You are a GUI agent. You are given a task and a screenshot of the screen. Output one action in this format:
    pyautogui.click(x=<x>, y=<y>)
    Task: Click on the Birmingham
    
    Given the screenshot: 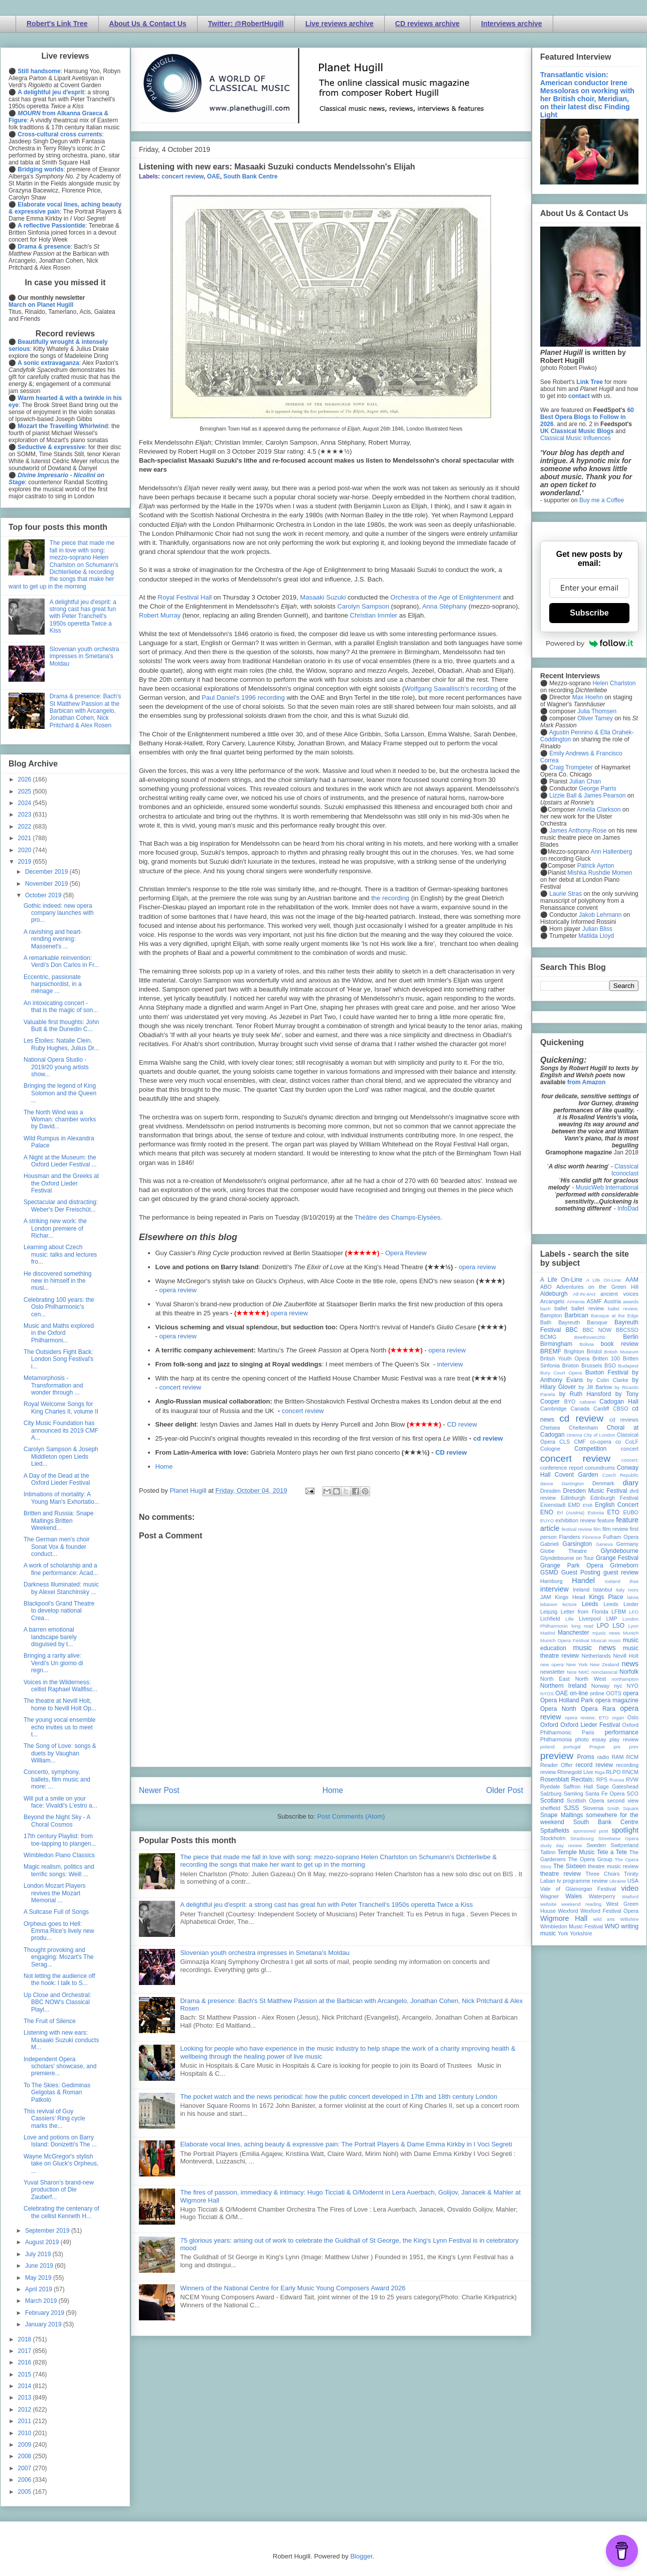 What is the action you would take?
    pyautogui.click(x=556, y=1343)
    